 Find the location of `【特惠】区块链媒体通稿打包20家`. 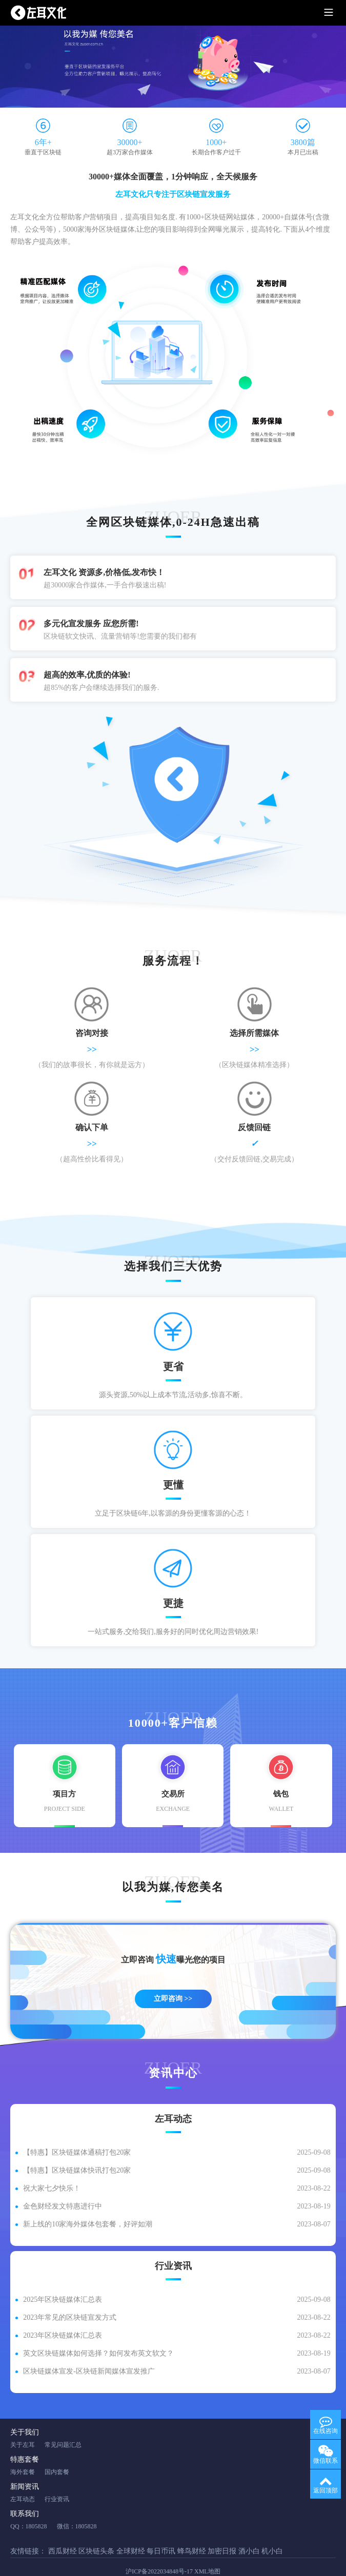

【特惠】区块链媒体通稿打包20家 is located at coordinates (77, 2132).